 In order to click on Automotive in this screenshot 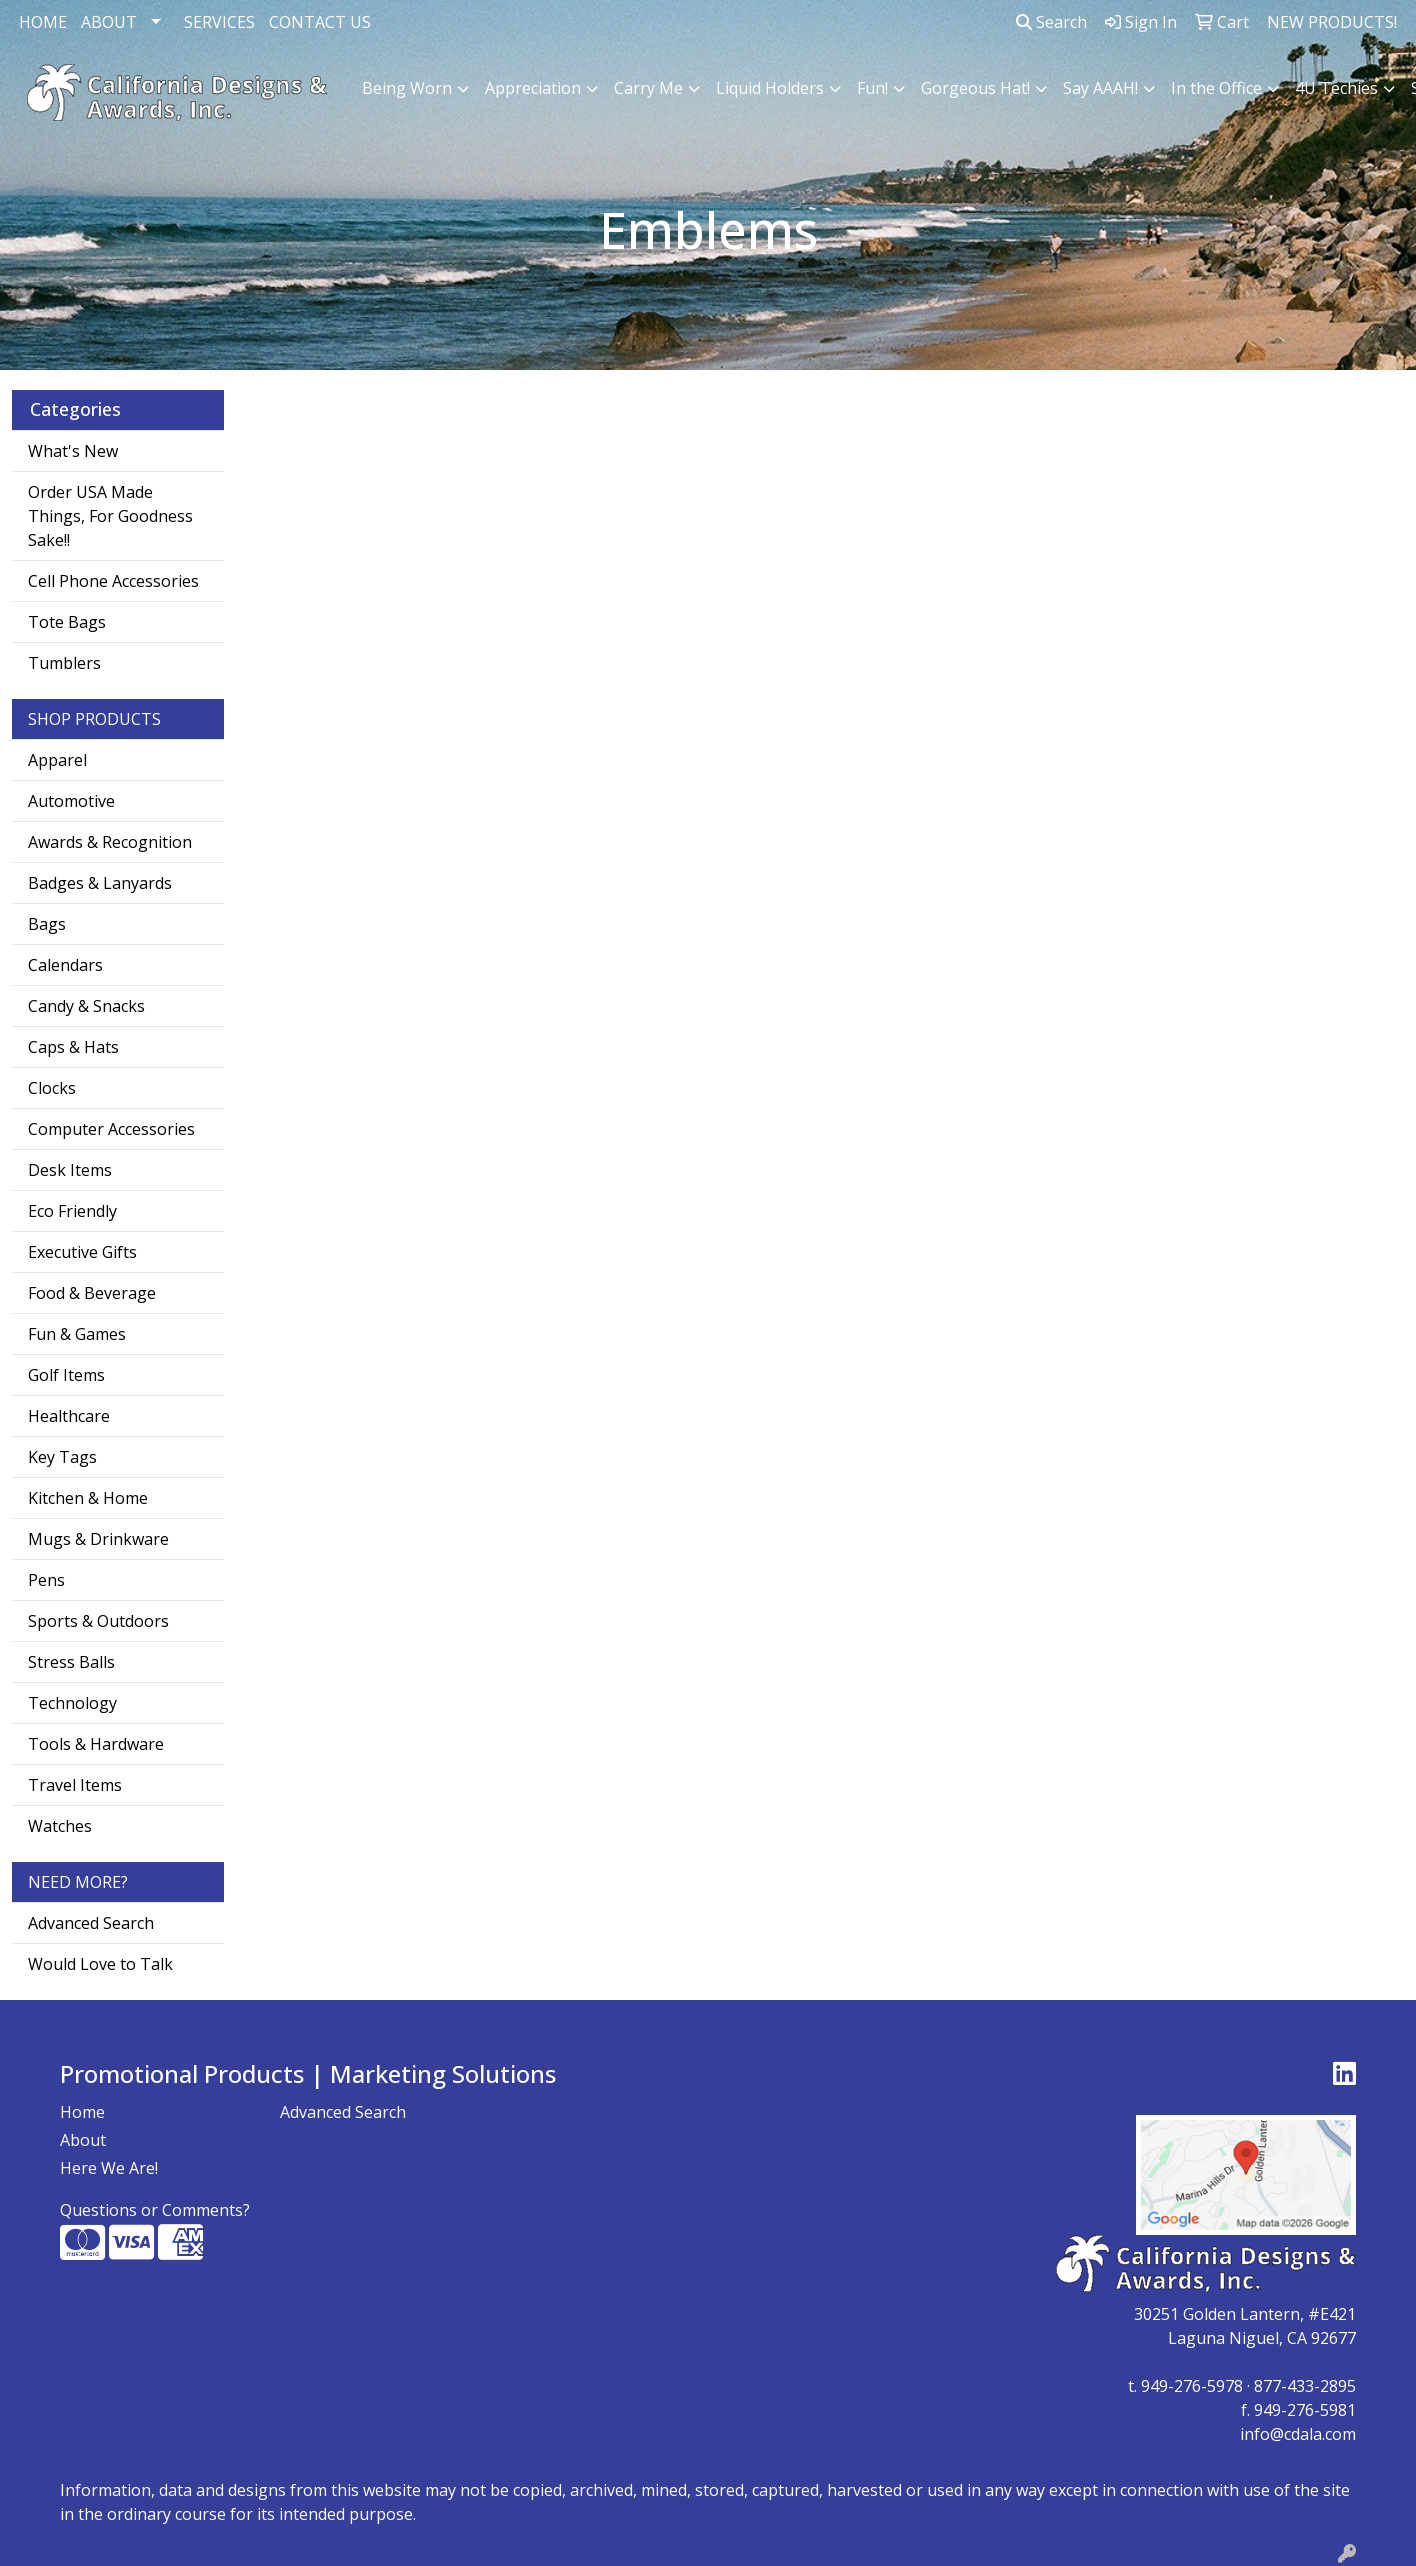, I will do `click(71, 801)`.